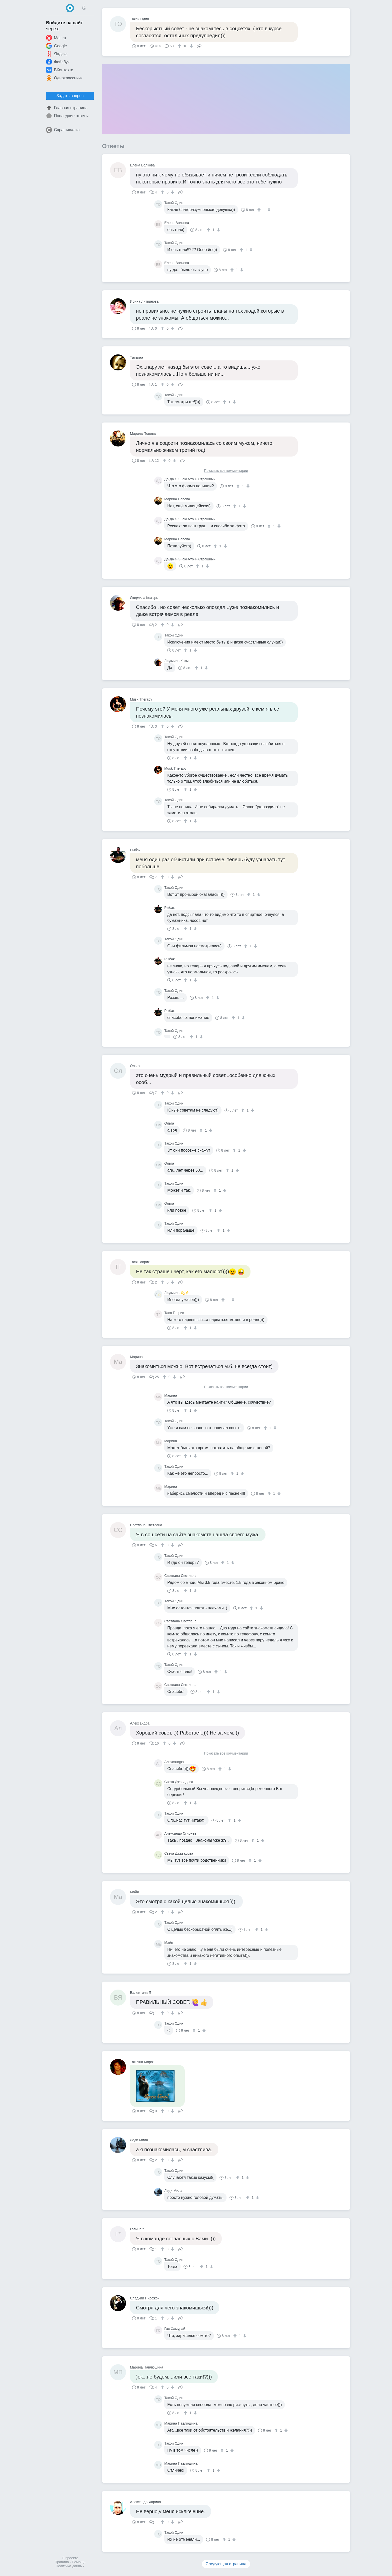  What do you see at coordinates (56, 46) in the screenshot?
I see `Google` at bounding box center [56, 46].